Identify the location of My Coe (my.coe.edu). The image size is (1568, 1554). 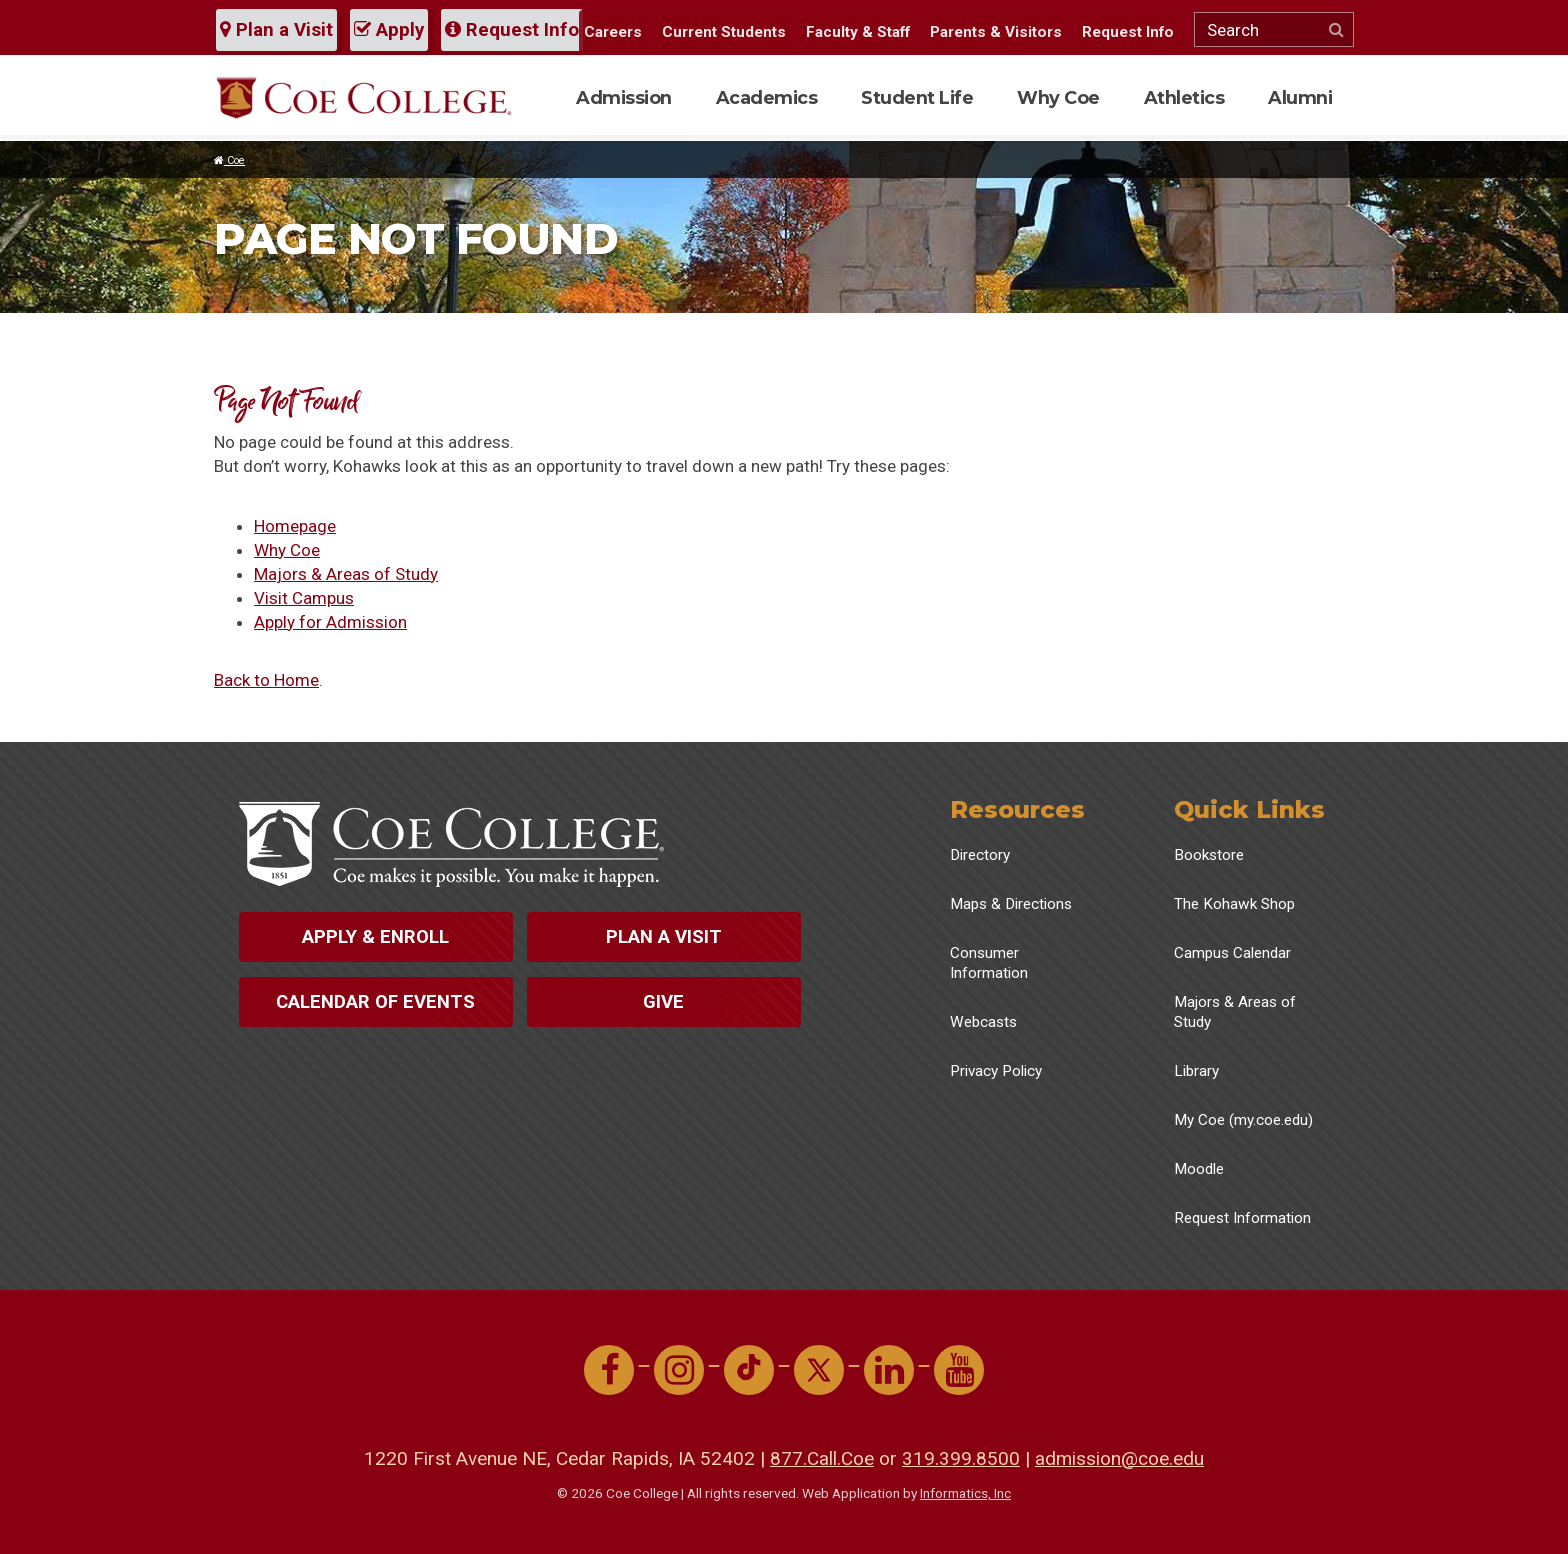
(1243, 1120).